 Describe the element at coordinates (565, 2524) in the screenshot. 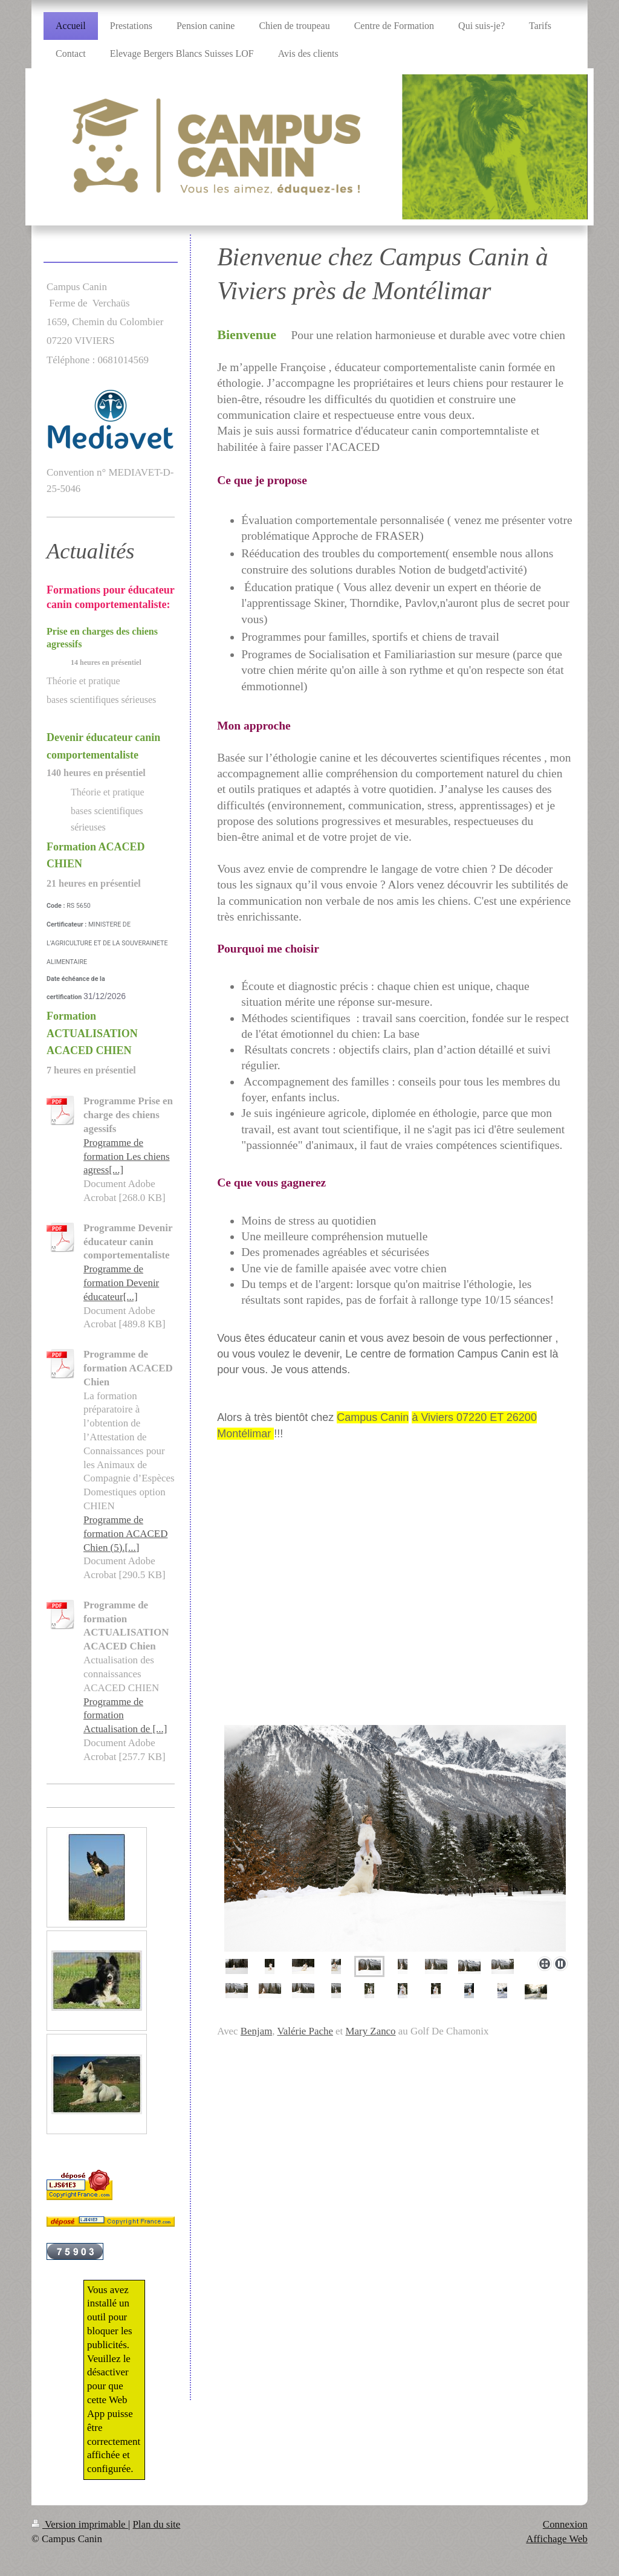

I see `Connexion` at that location.